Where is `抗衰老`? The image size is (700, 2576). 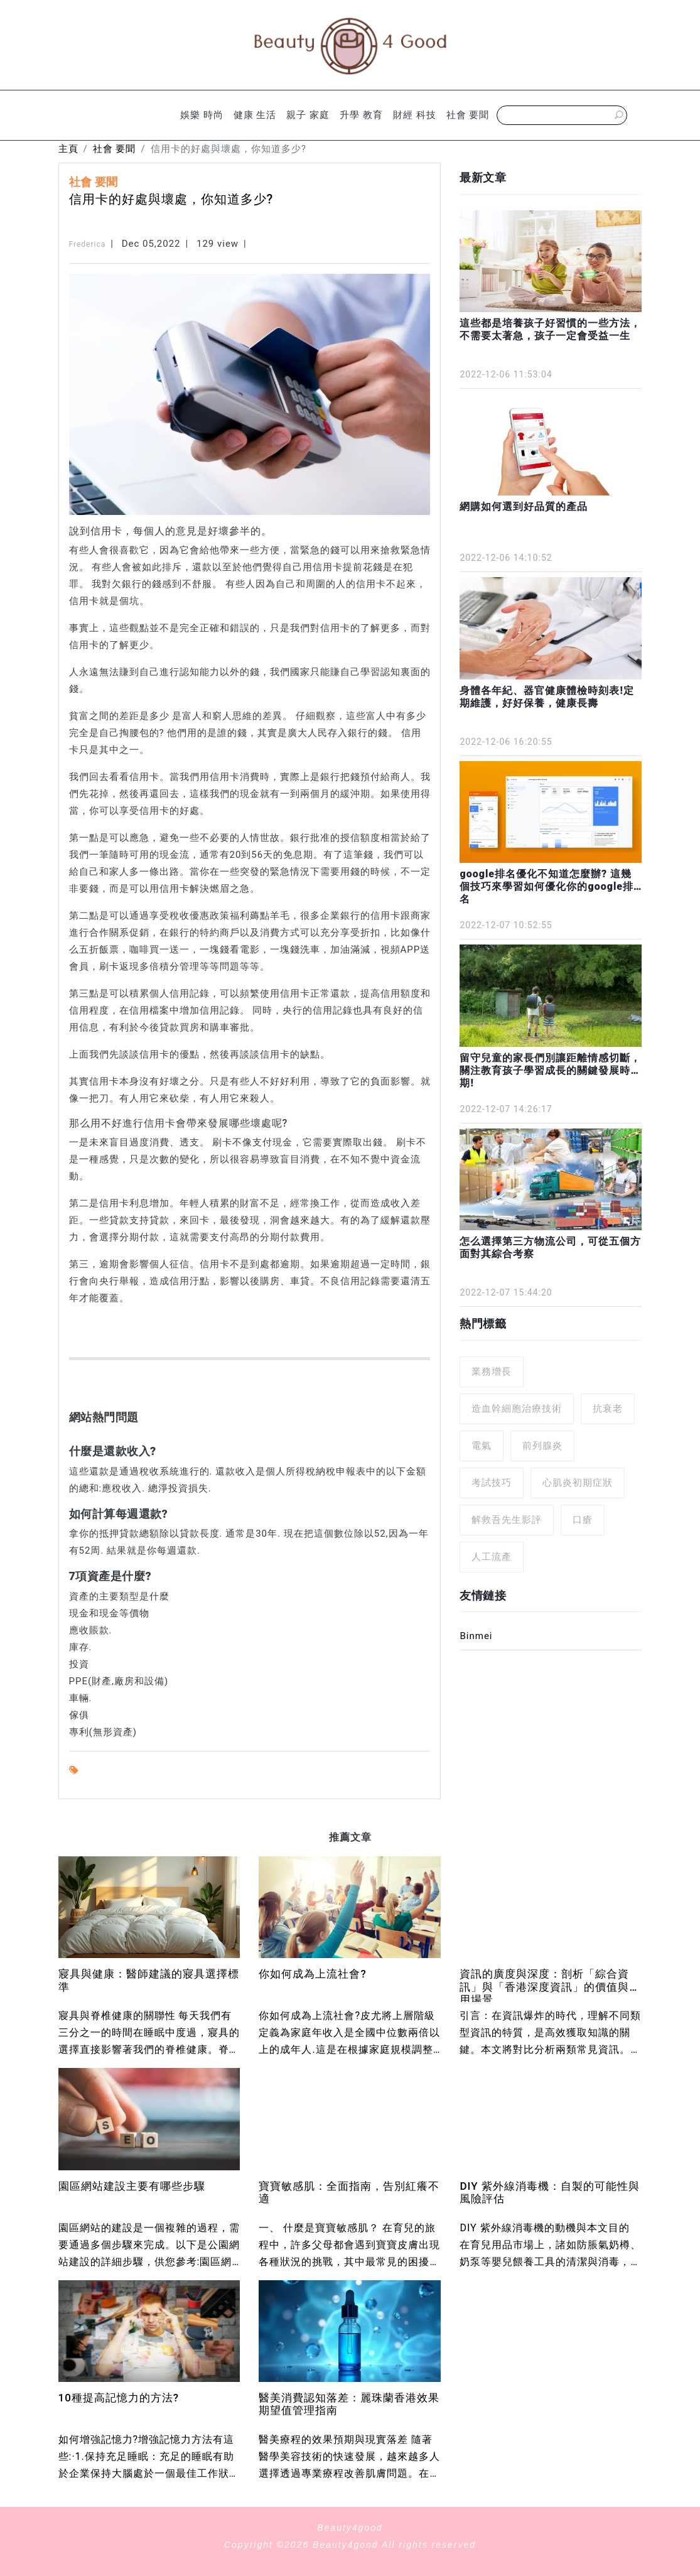 抗衰老 is located at coordinates (608, 1408).